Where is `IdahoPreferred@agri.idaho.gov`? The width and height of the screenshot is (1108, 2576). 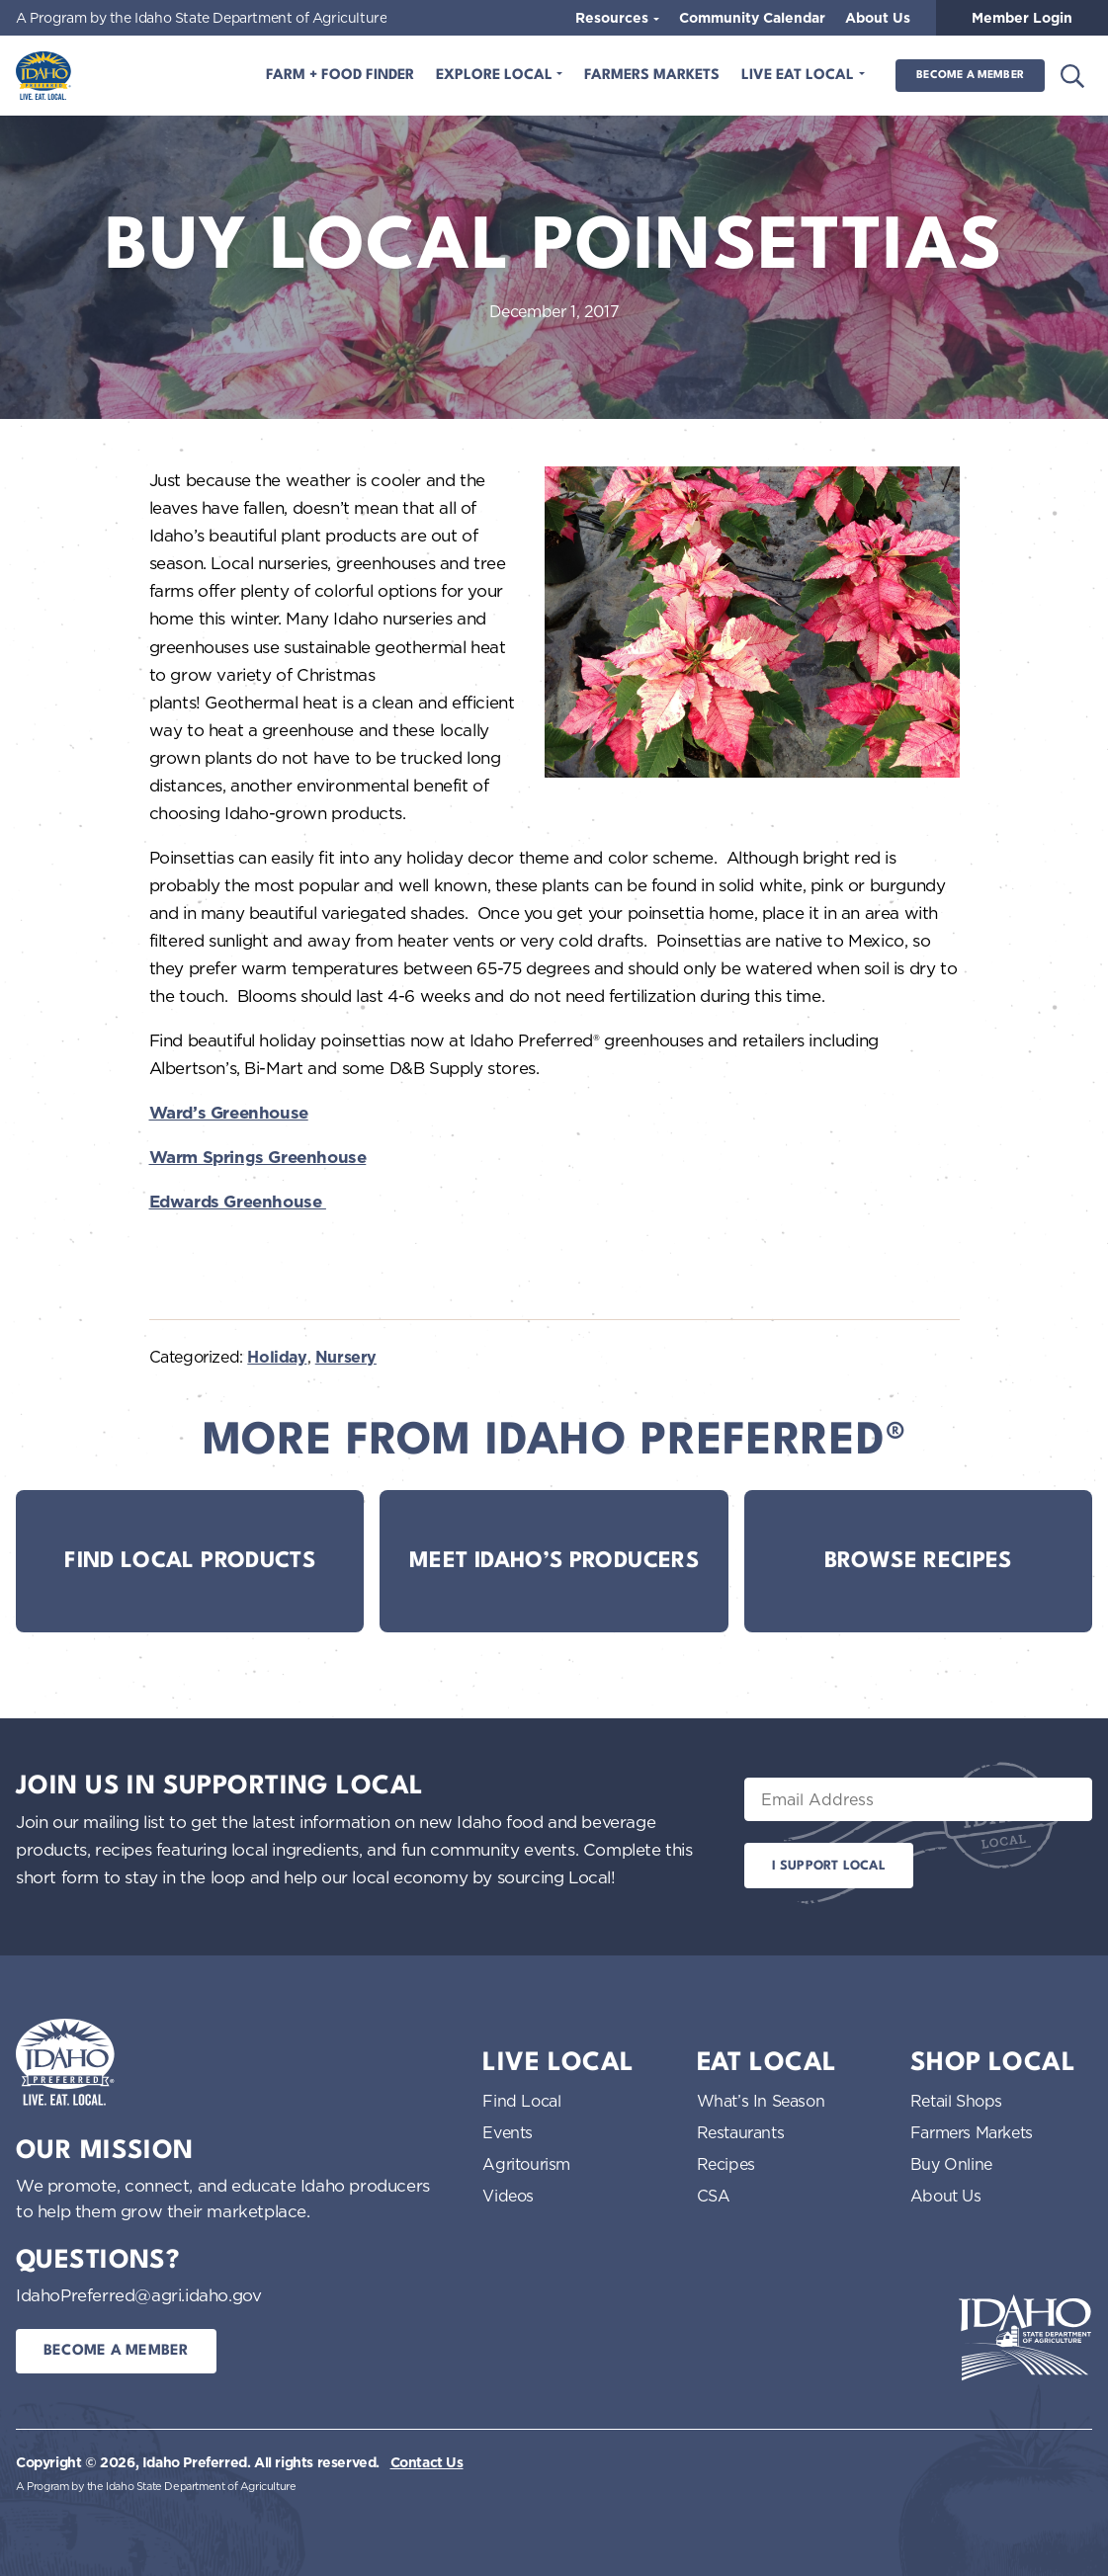 IdahoPreferred@agri.idaho.gov is located at coordinates (138, 2295).